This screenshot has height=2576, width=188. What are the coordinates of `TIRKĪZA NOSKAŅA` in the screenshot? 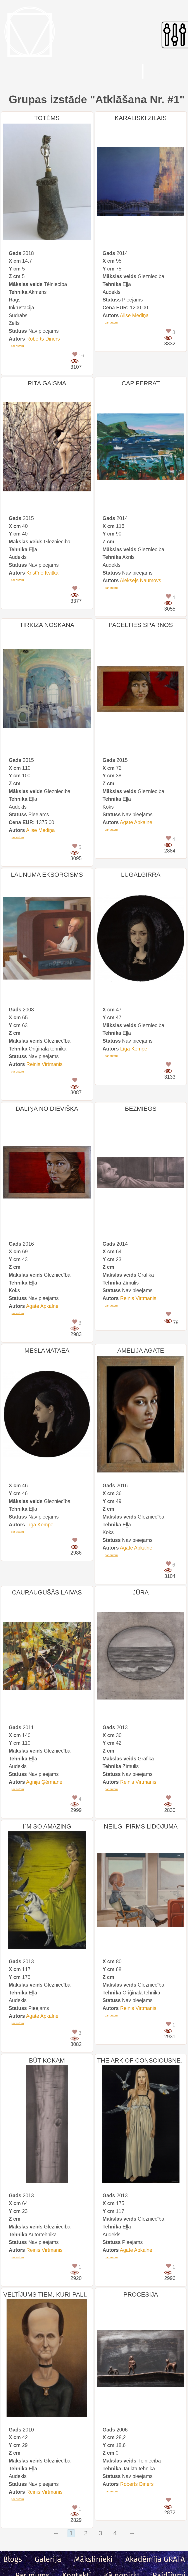 It's located at (47, 625).